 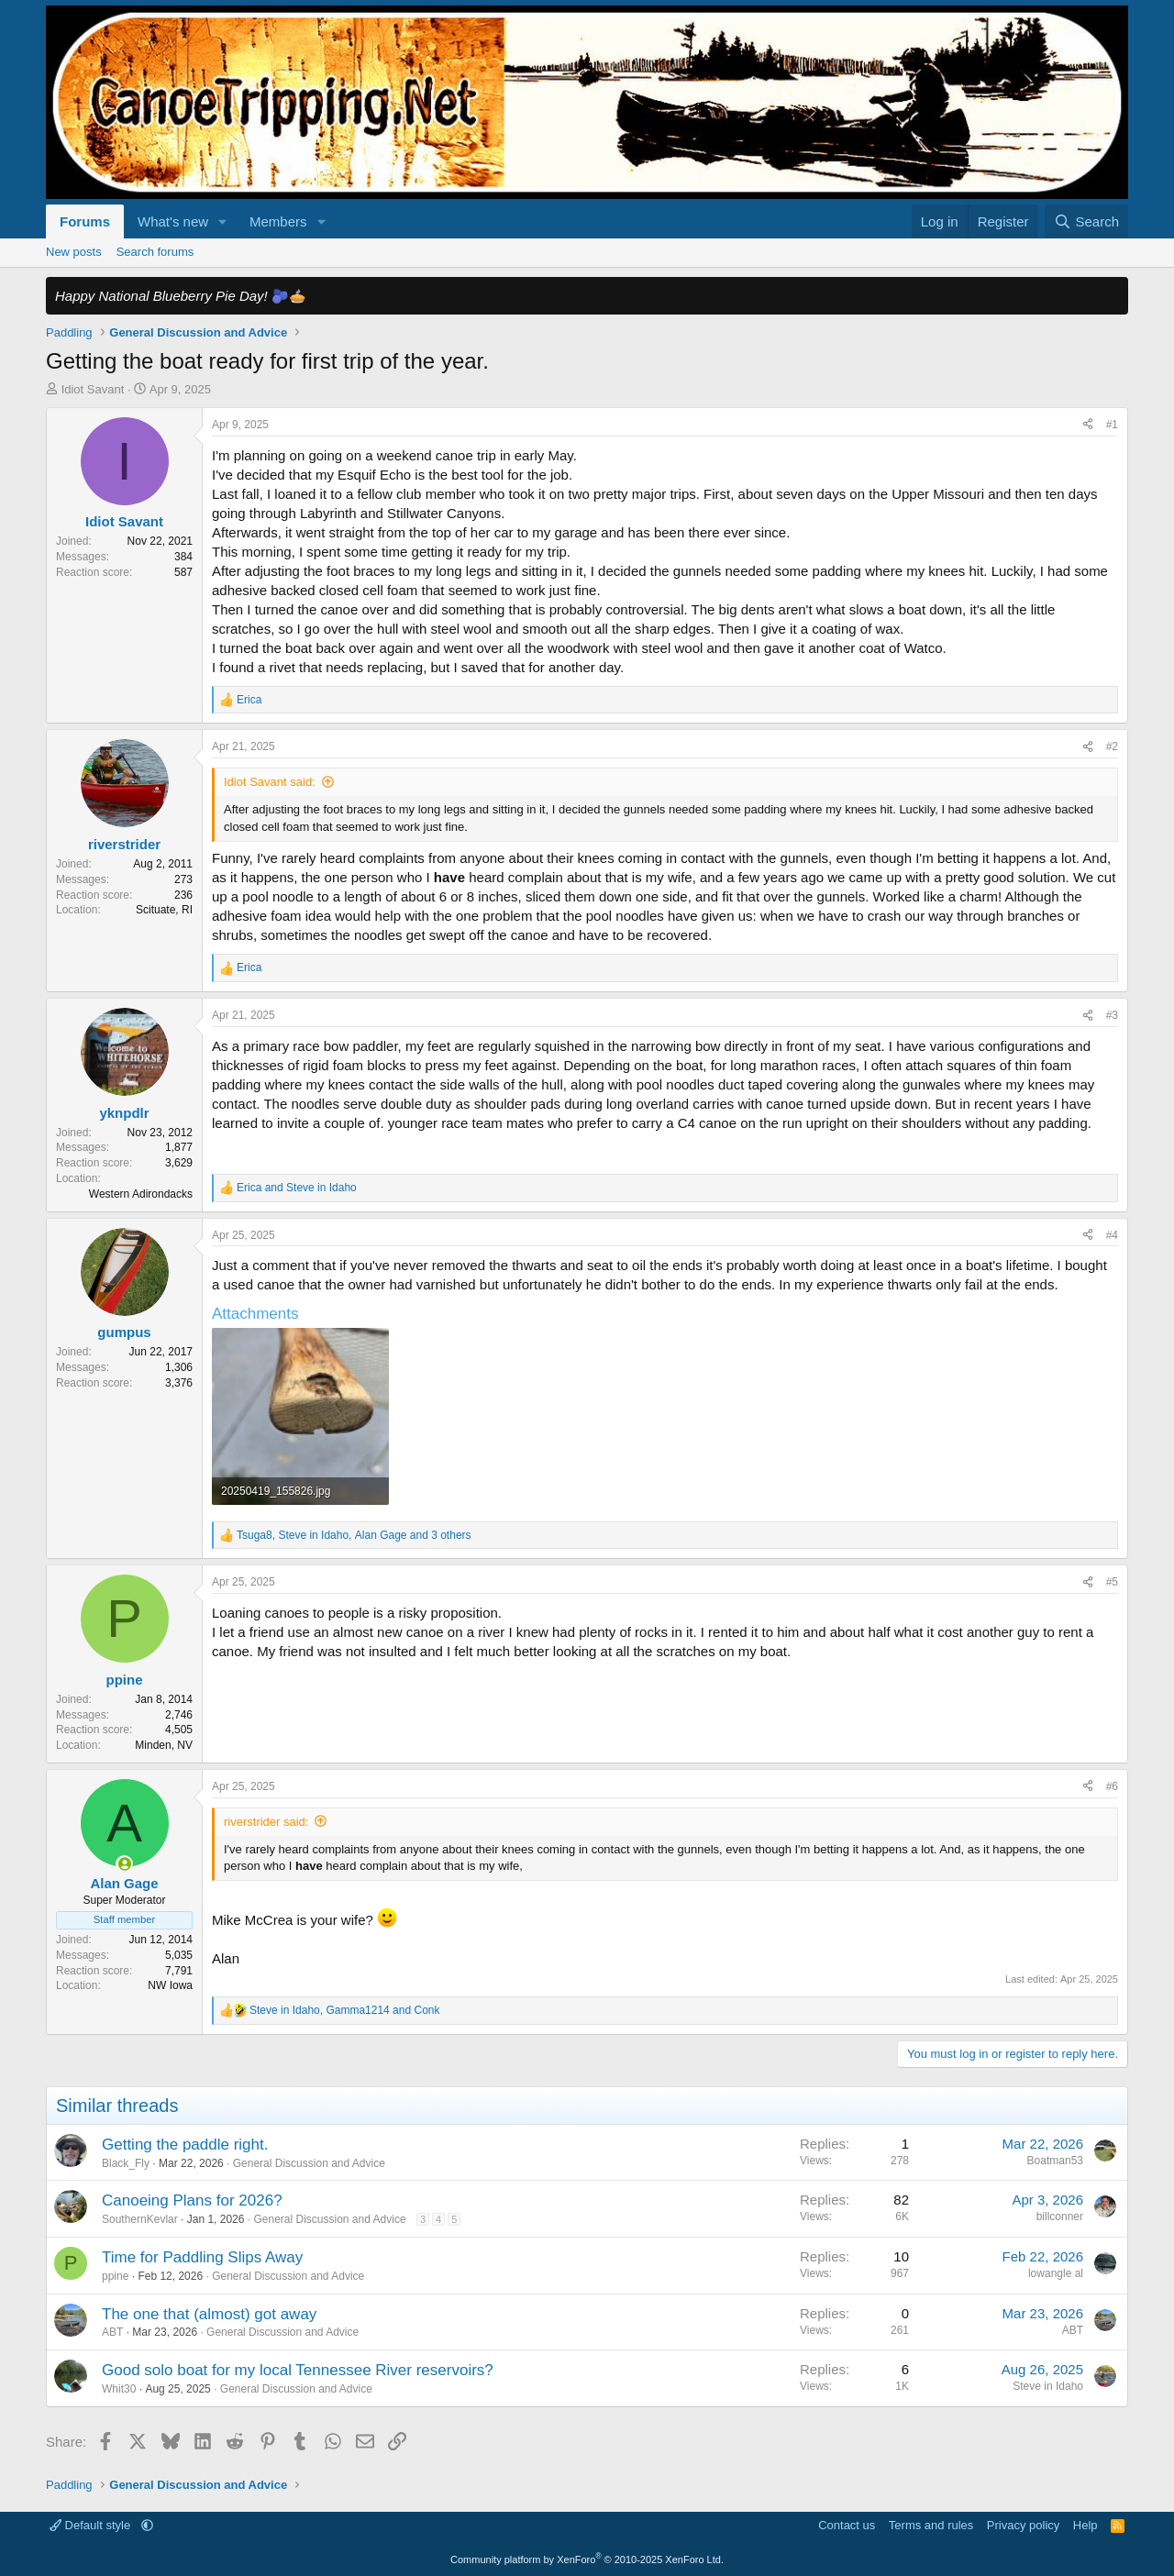 I want to click on Scituate, RI, so click(x=164, y=909).